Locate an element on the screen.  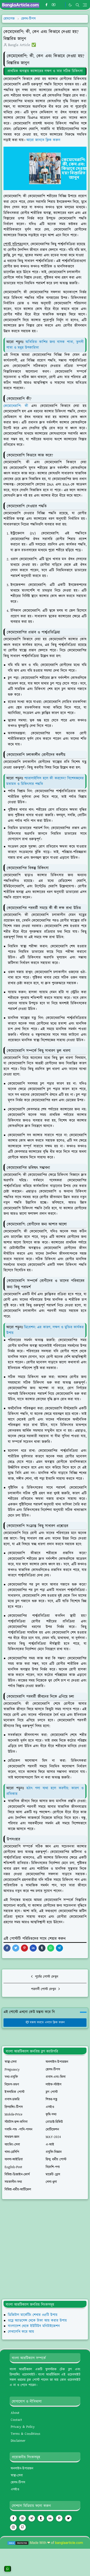
[facebook] is located at coordinates (46, 5).